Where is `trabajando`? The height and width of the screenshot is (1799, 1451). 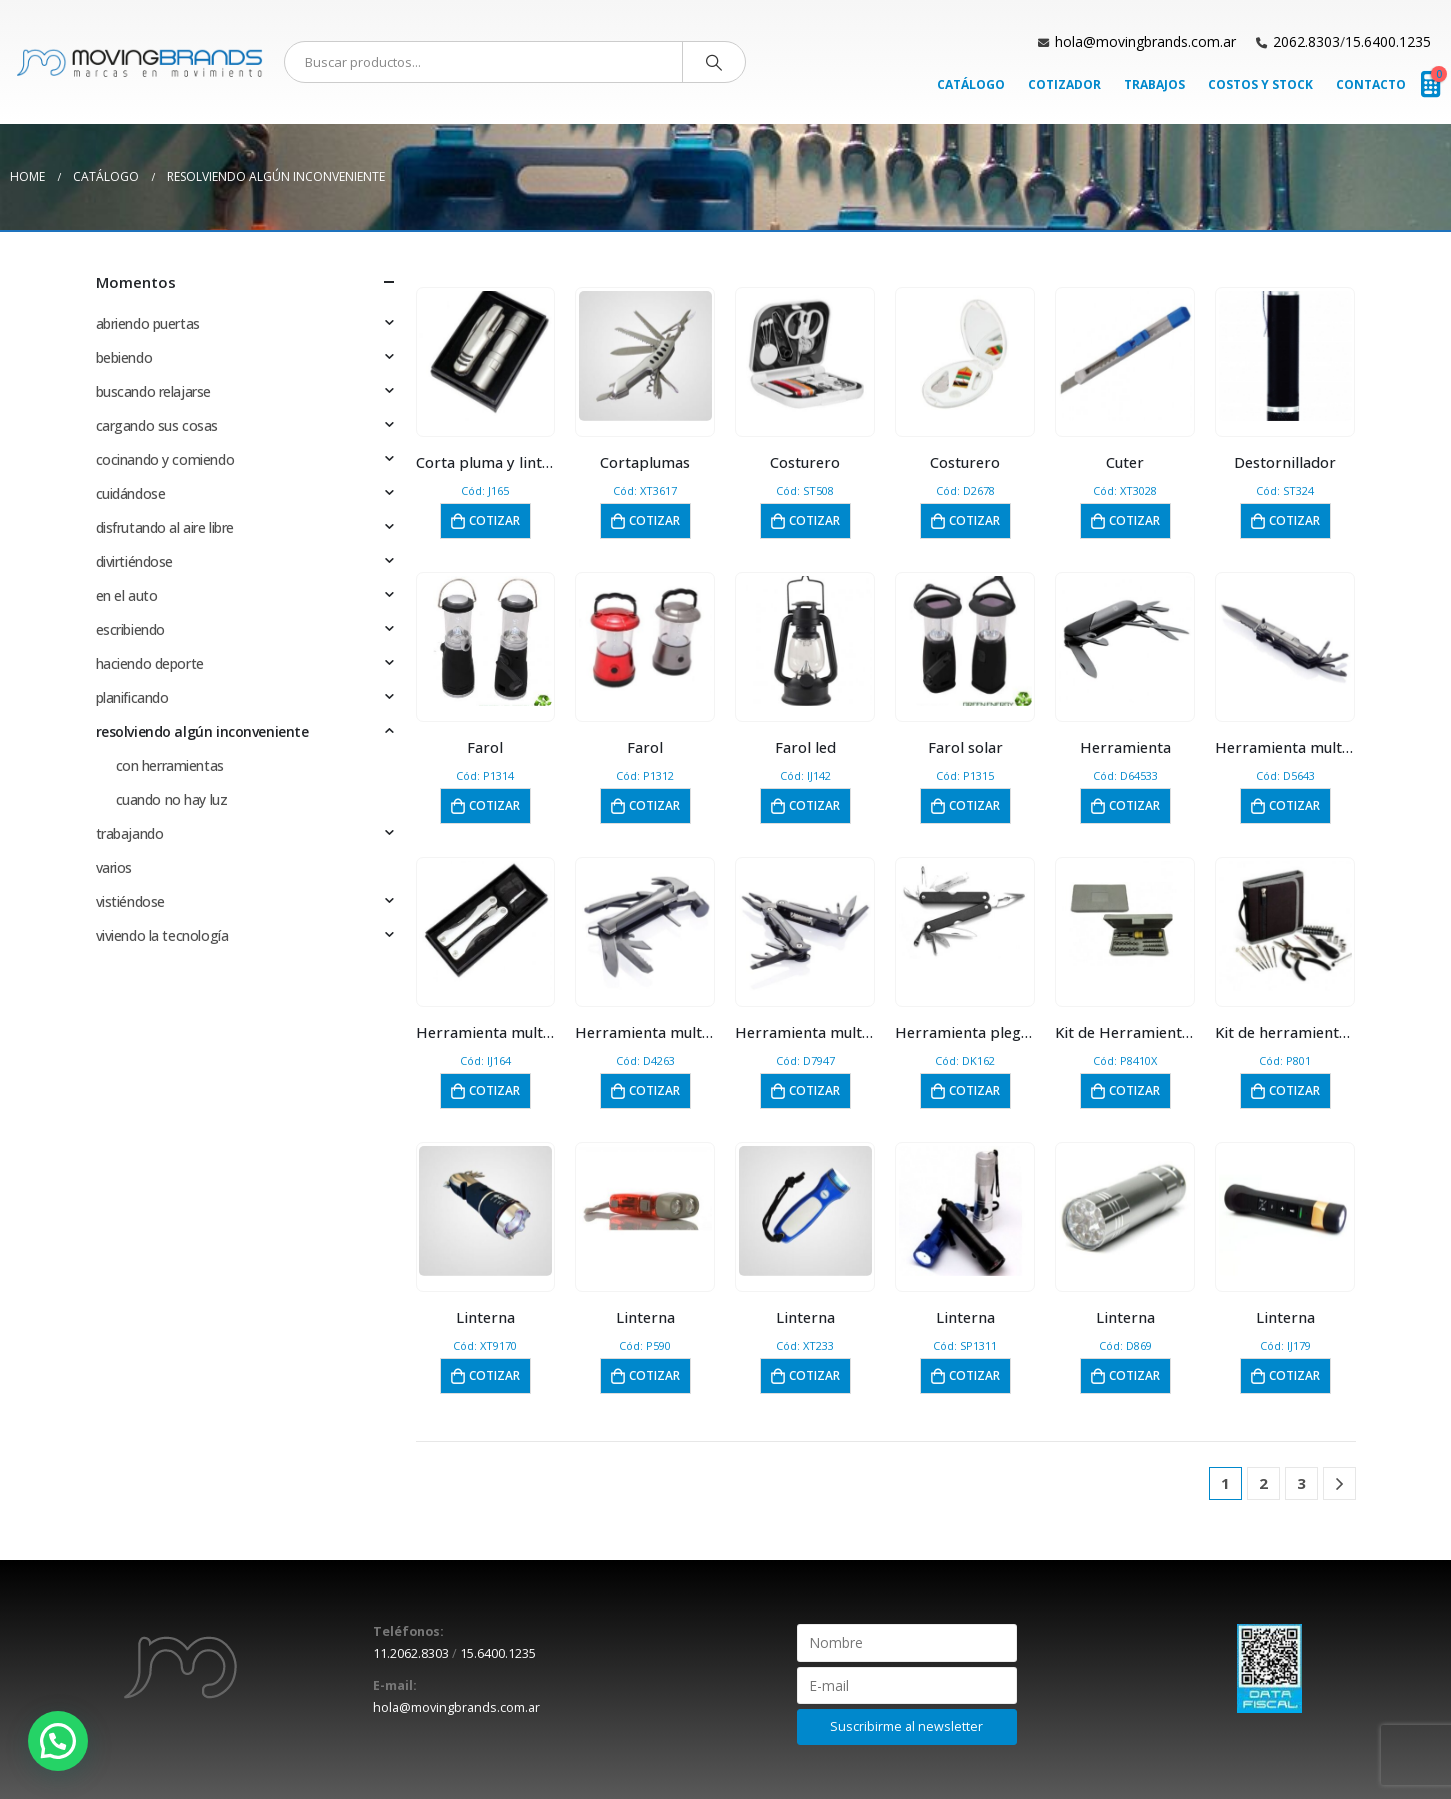 trabajando is located at coordinates (130, 833).